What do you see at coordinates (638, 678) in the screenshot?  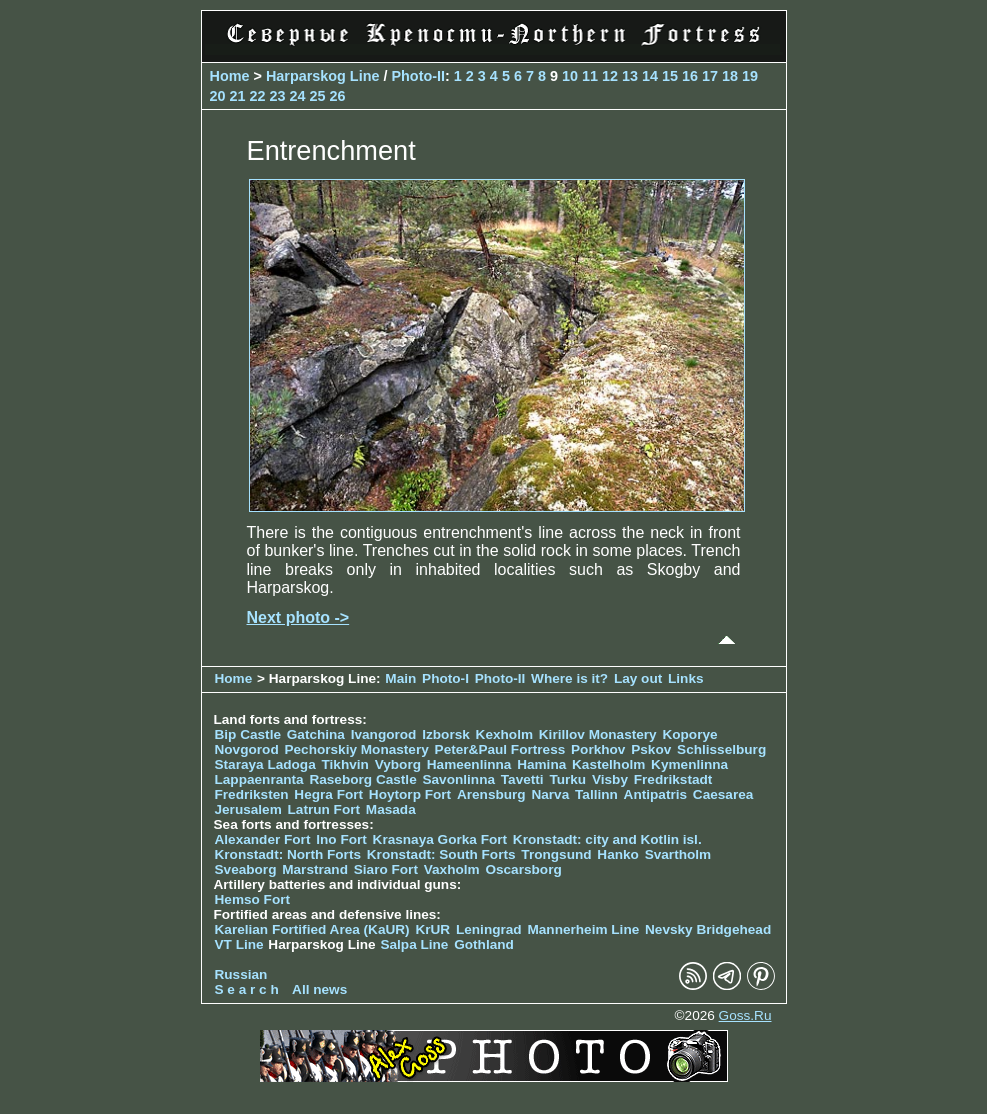 I see `Lay out` at bounding box center [638, 678].